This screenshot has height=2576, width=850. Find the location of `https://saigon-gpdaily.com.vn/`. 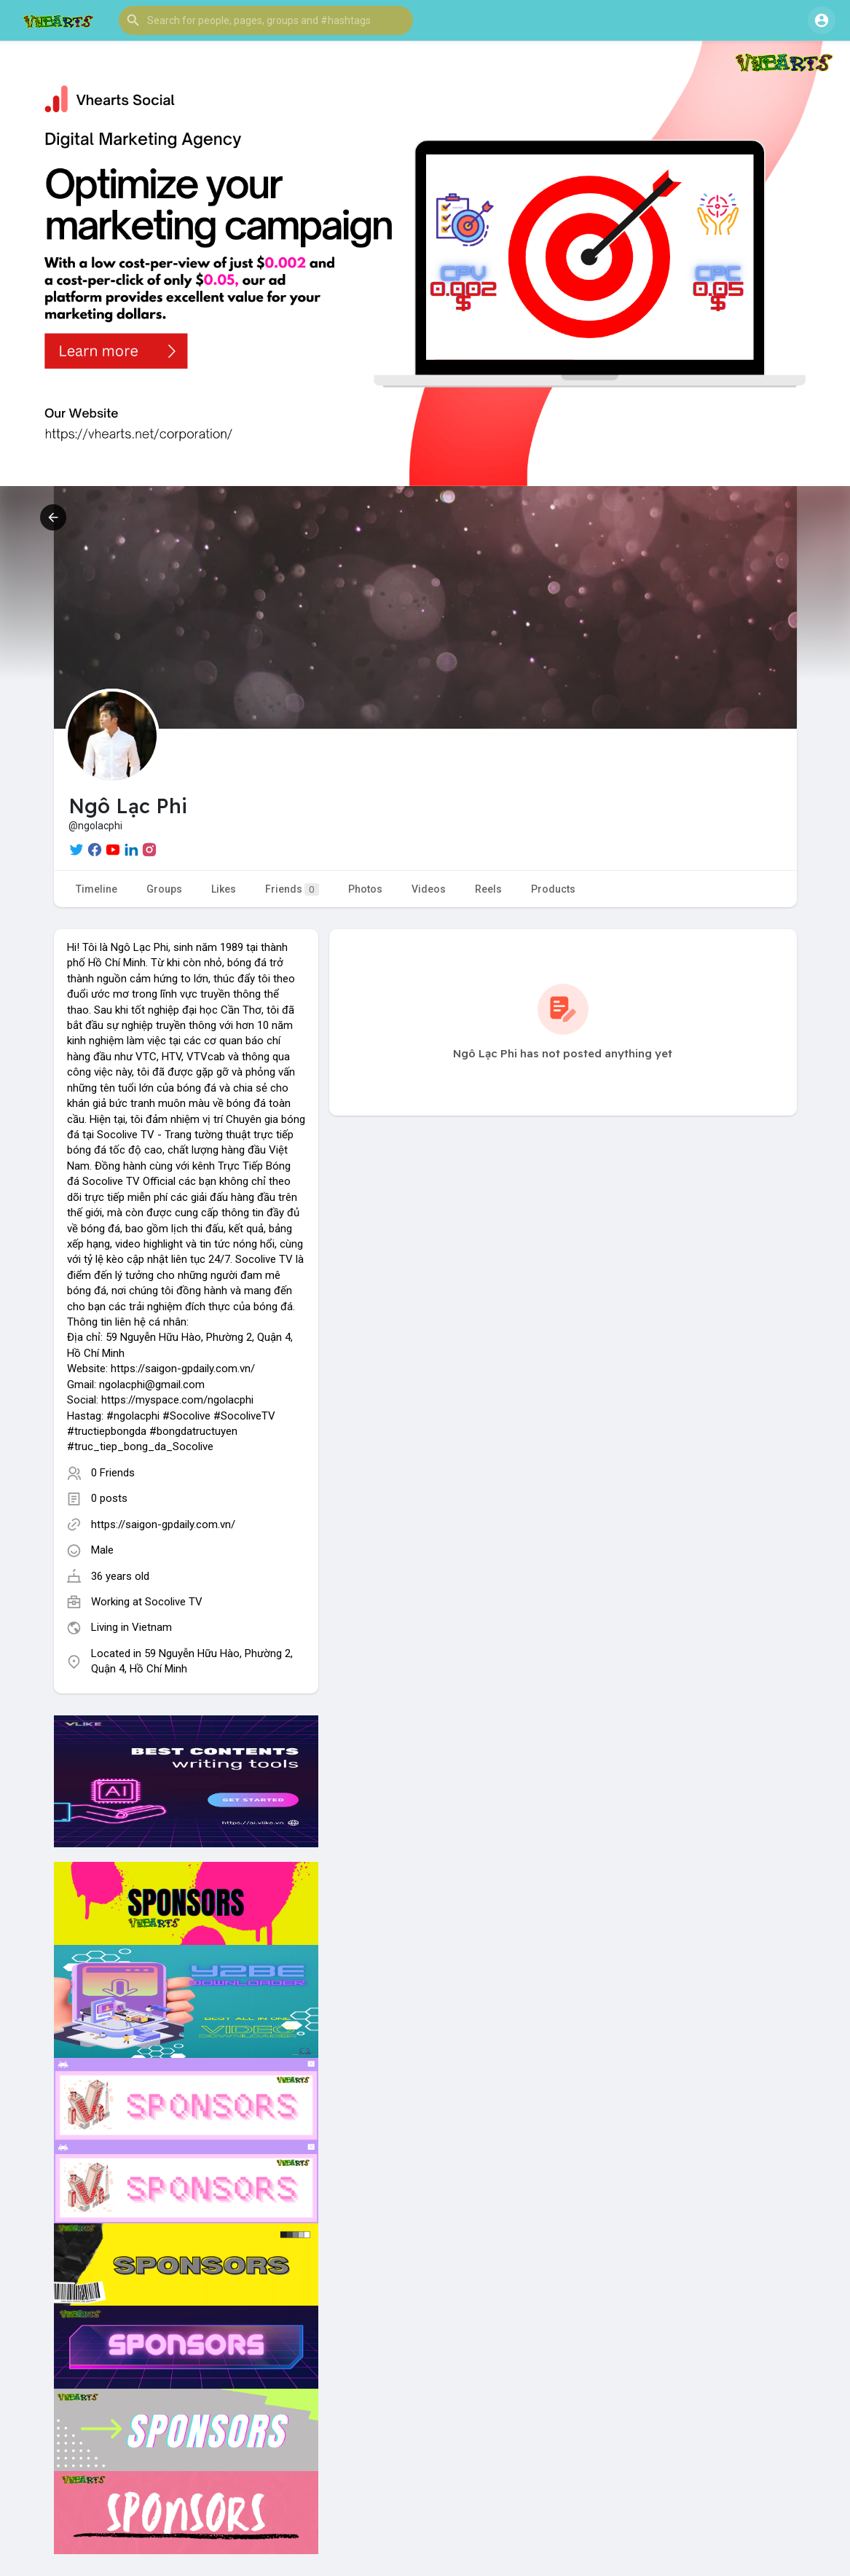

https://saigon-gpdaily.com.vn/ is located at coordinates (163, 1524).